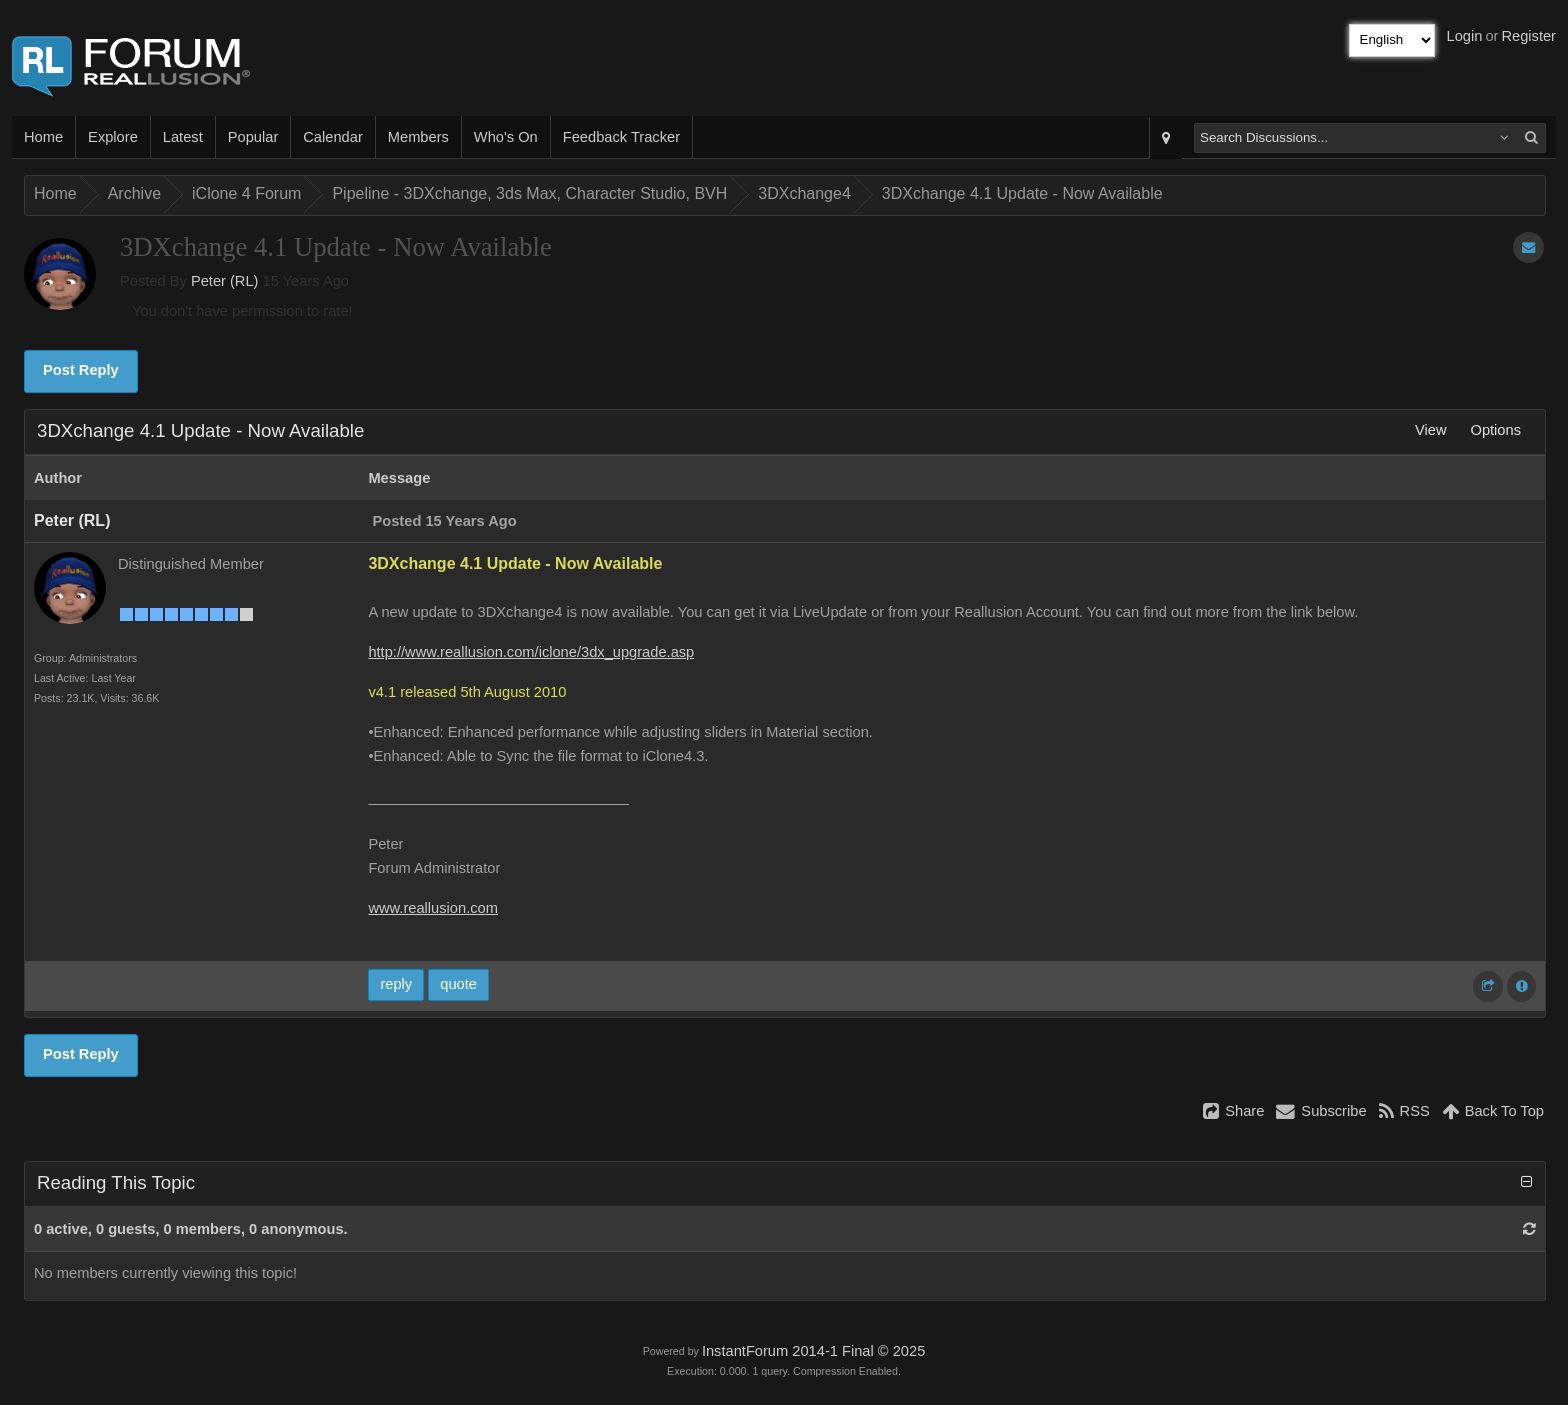 The height and width of the screenshot is (1405, 1568). What do you see at coordinates (531, 652) in the screenshot?
I see `http://www.reallusion.com/iclone/3dx_upgrade.asp` at bounding box center [531, 652].